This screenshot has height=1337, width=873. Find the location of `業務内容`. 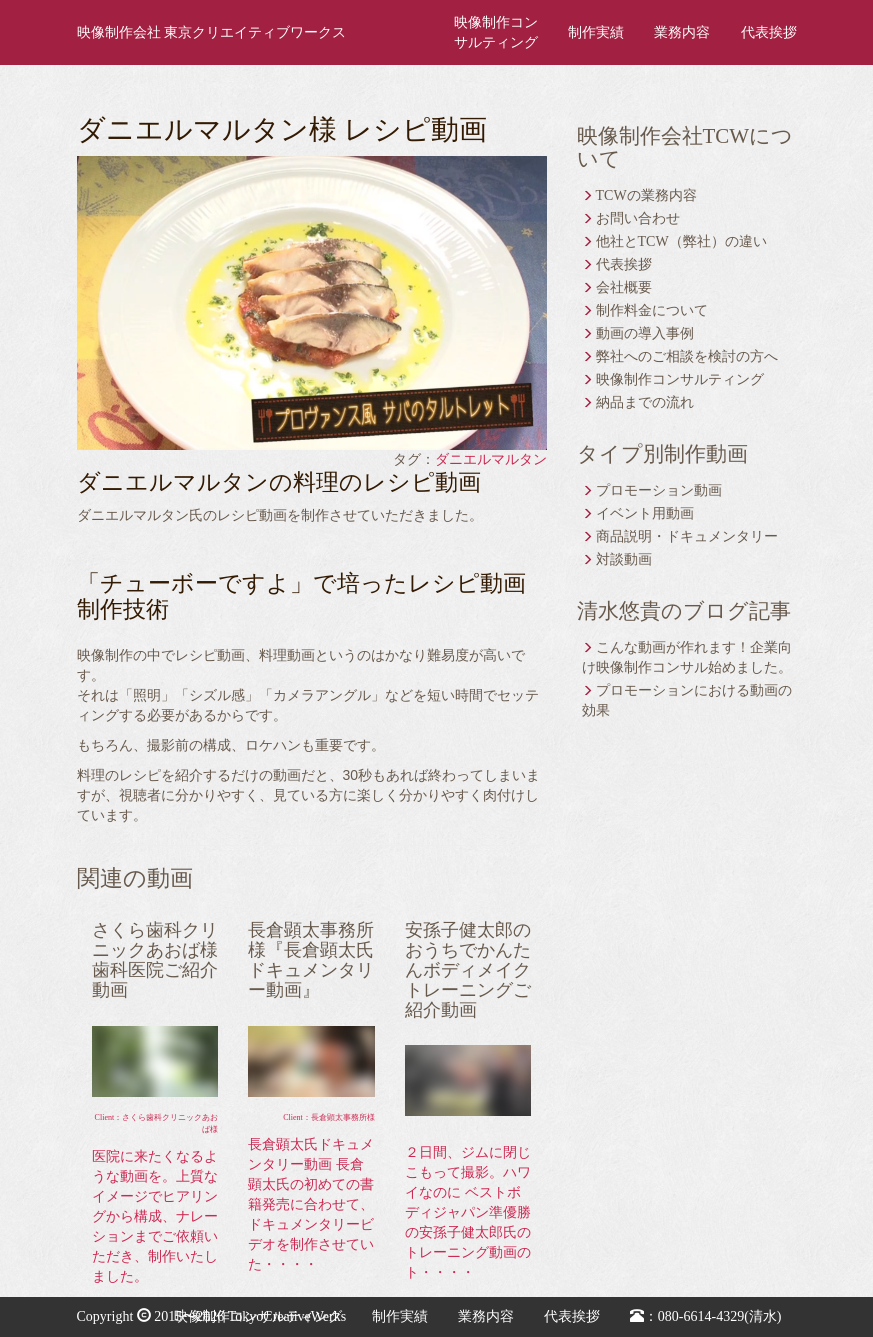

業務内容 is located at coordinates (682, 32).